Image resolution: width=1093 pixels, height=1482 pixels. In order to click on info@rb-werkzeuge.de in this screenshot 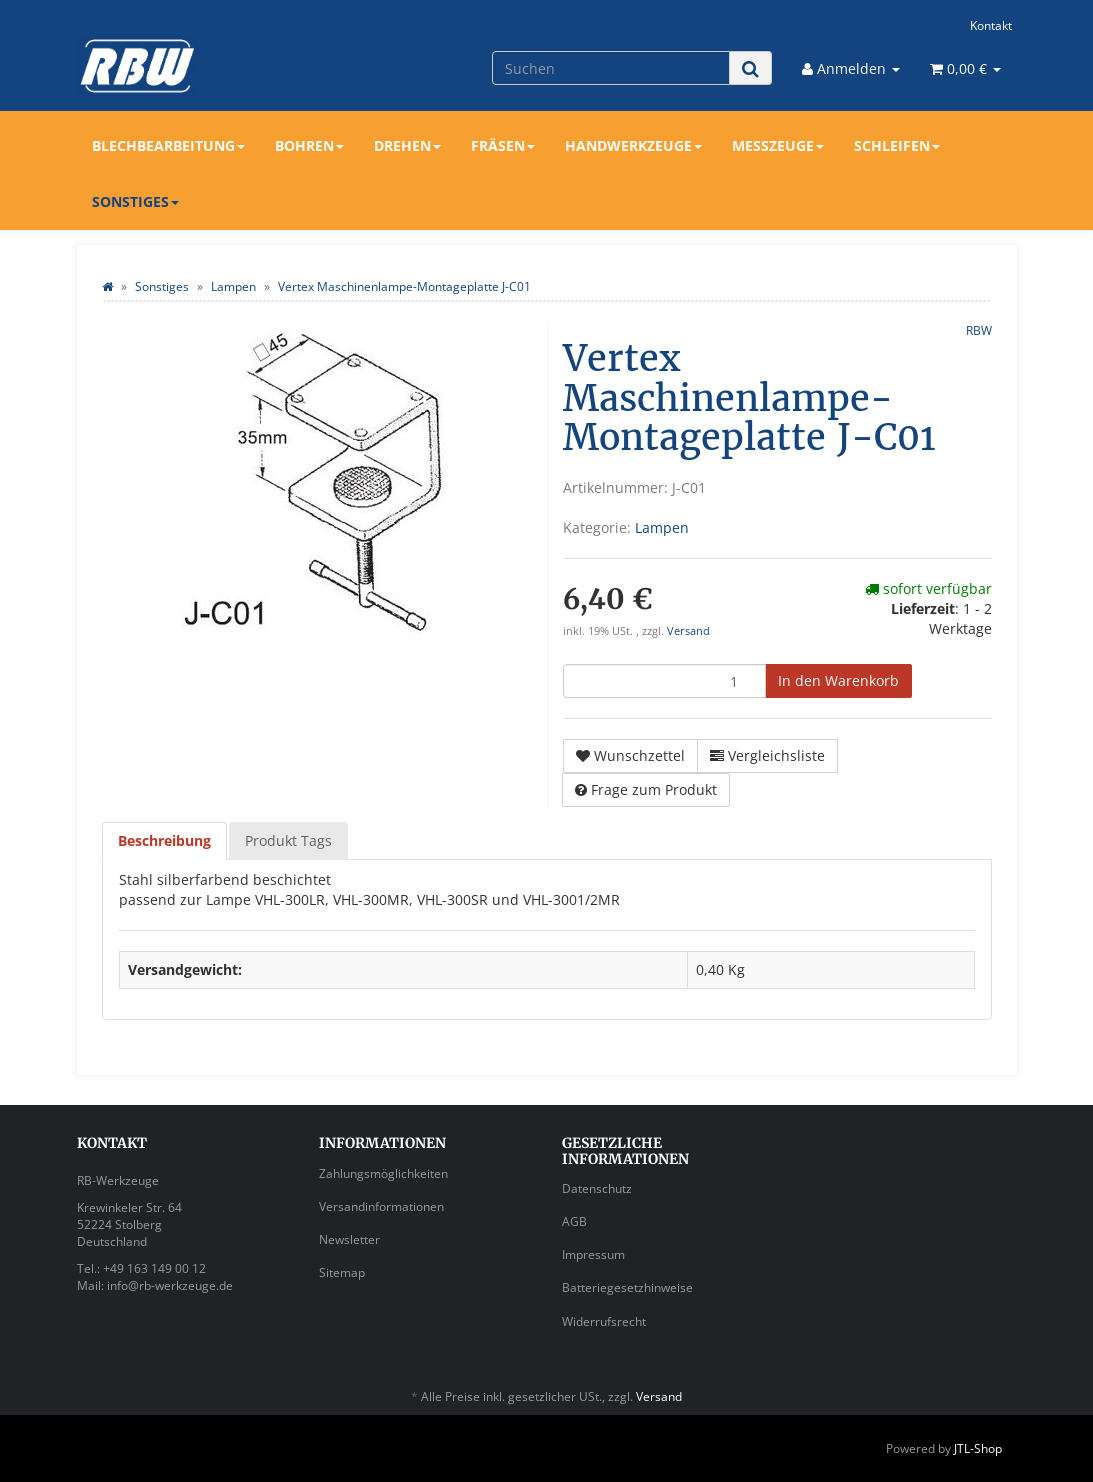, I will do `click(170, 1285)`.